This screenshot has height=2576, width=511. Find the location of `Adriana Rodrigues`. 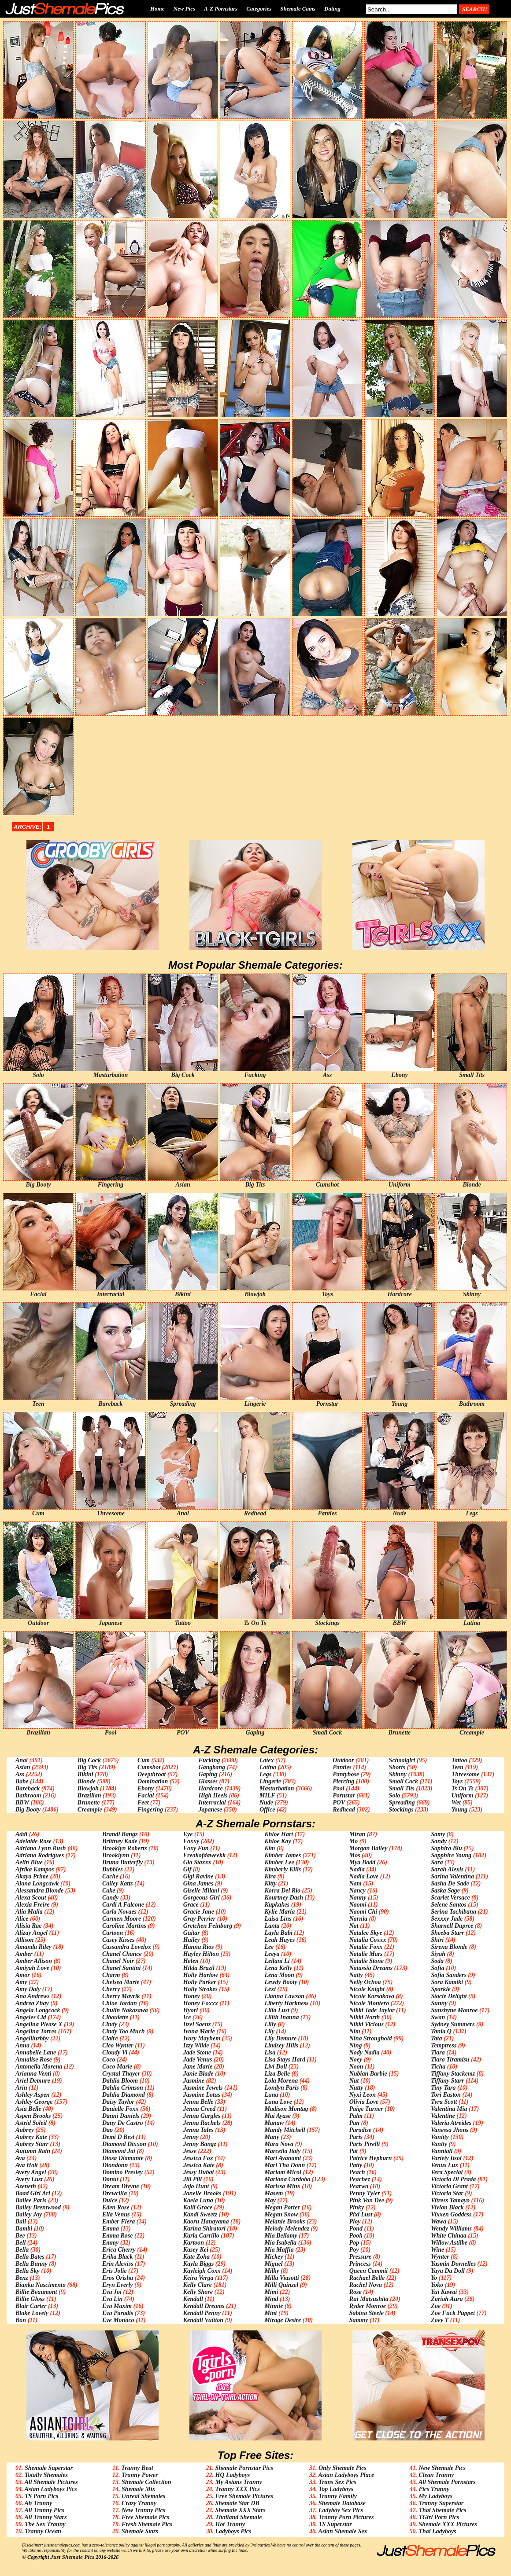

Adriana Rodrigues is located at coordinates (39, 1855).